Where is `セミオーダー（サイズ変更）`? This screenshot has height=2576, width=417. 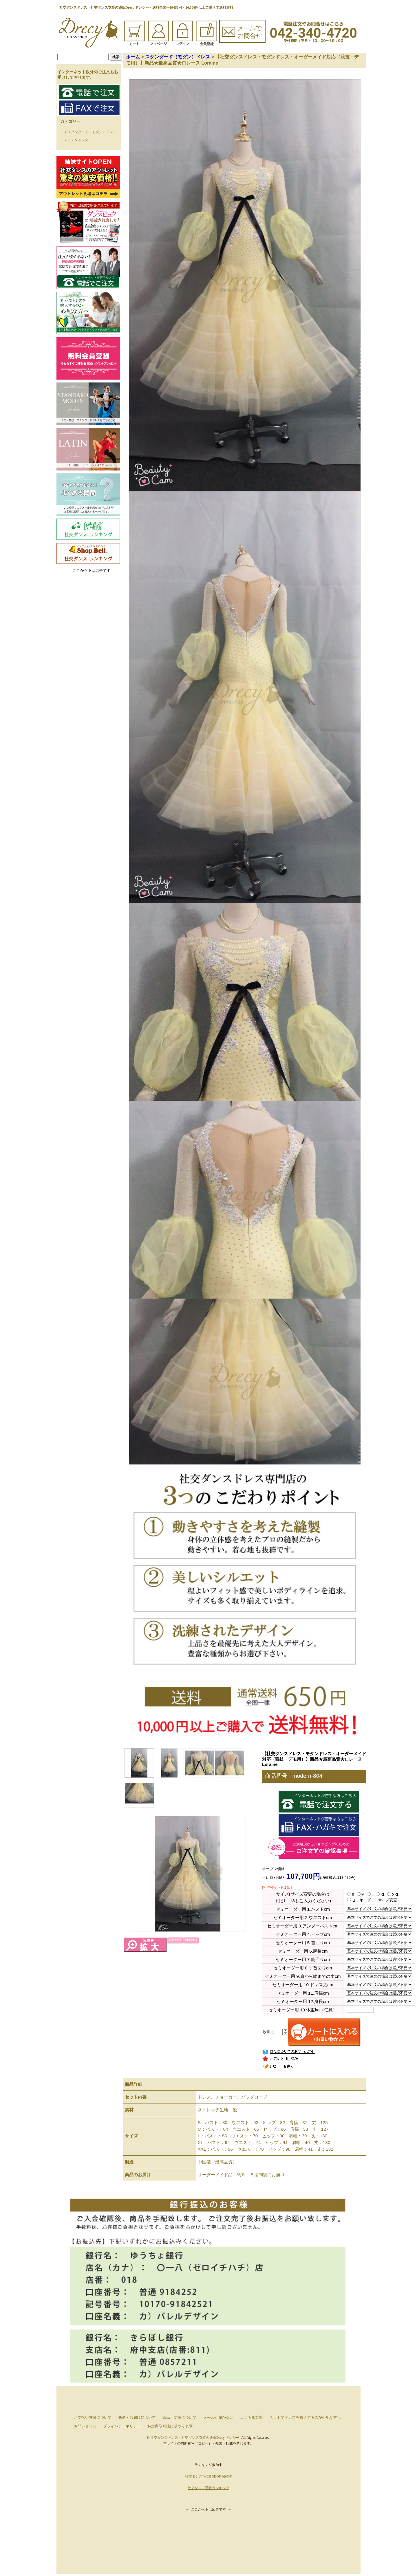 セミオーダー（サイズ変更） is located at coordinates (374, 1900).